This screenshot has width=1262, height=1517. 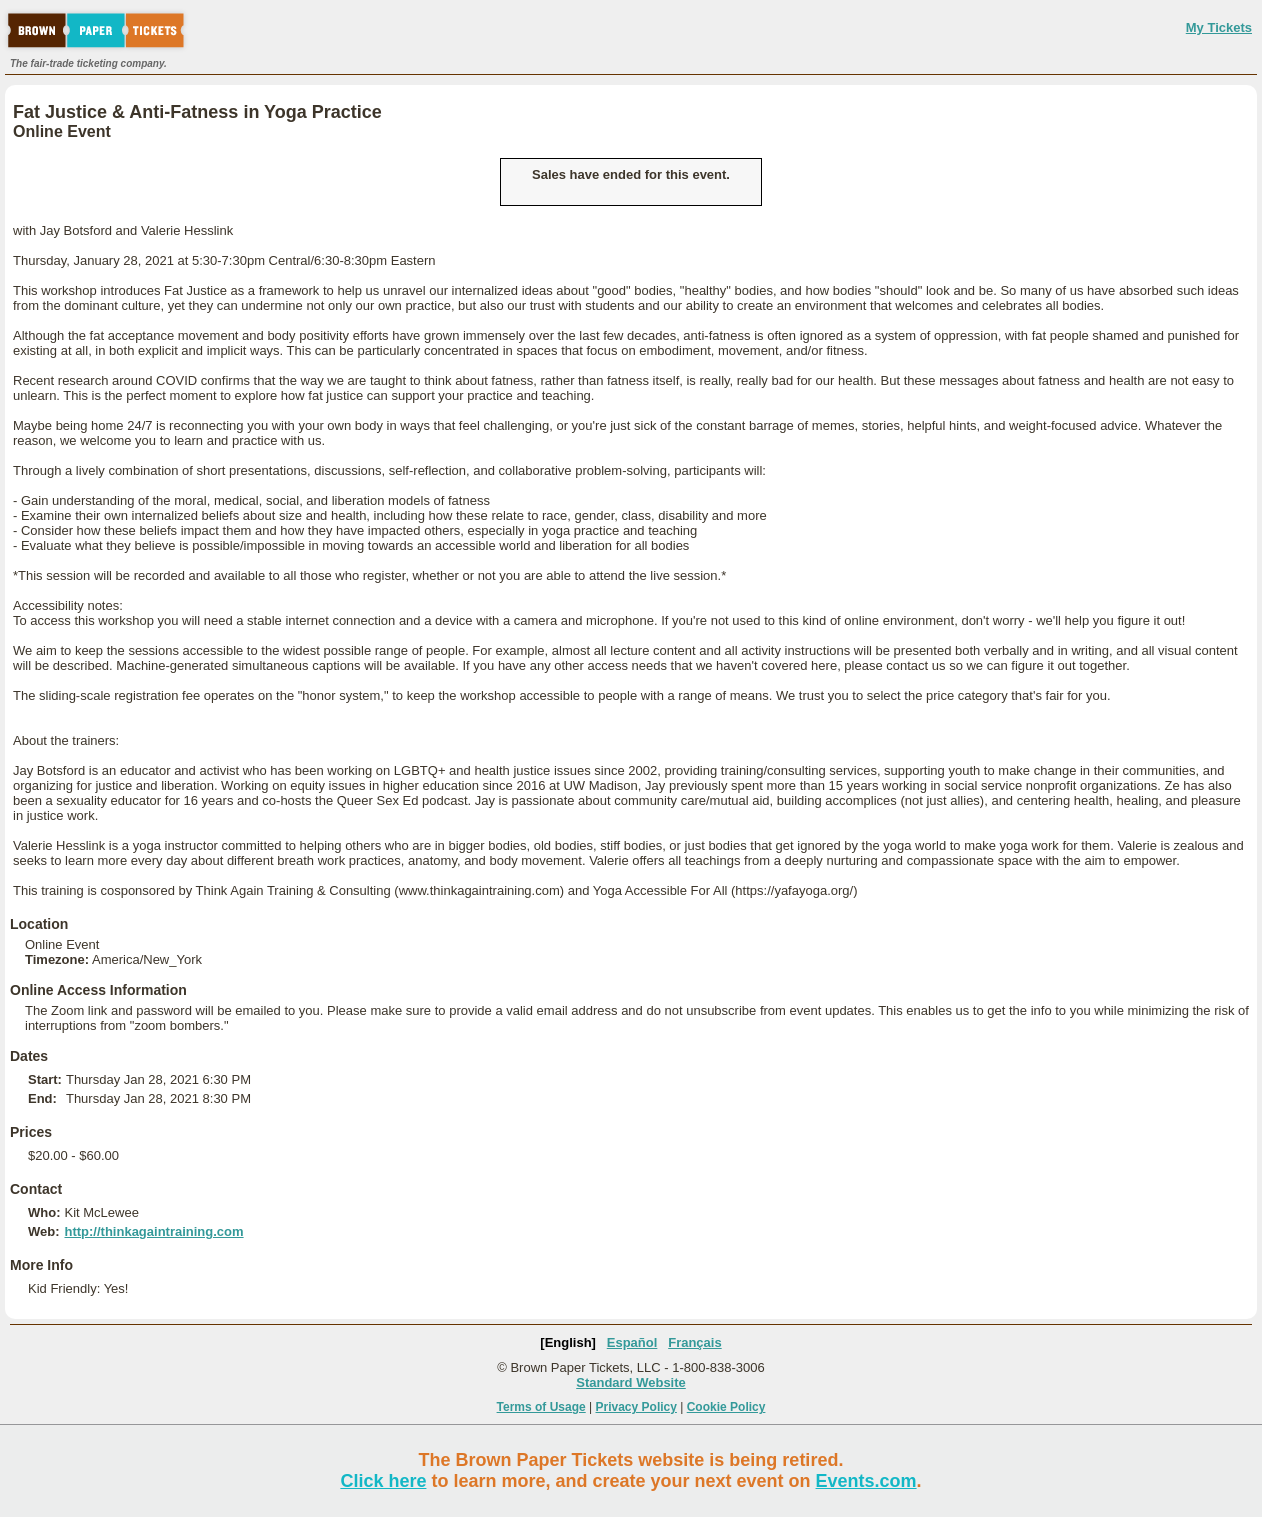 What do you see at coordinates (568, 1342) in the screenshot?
I see `[English]` at bounding box center [568, 1342].